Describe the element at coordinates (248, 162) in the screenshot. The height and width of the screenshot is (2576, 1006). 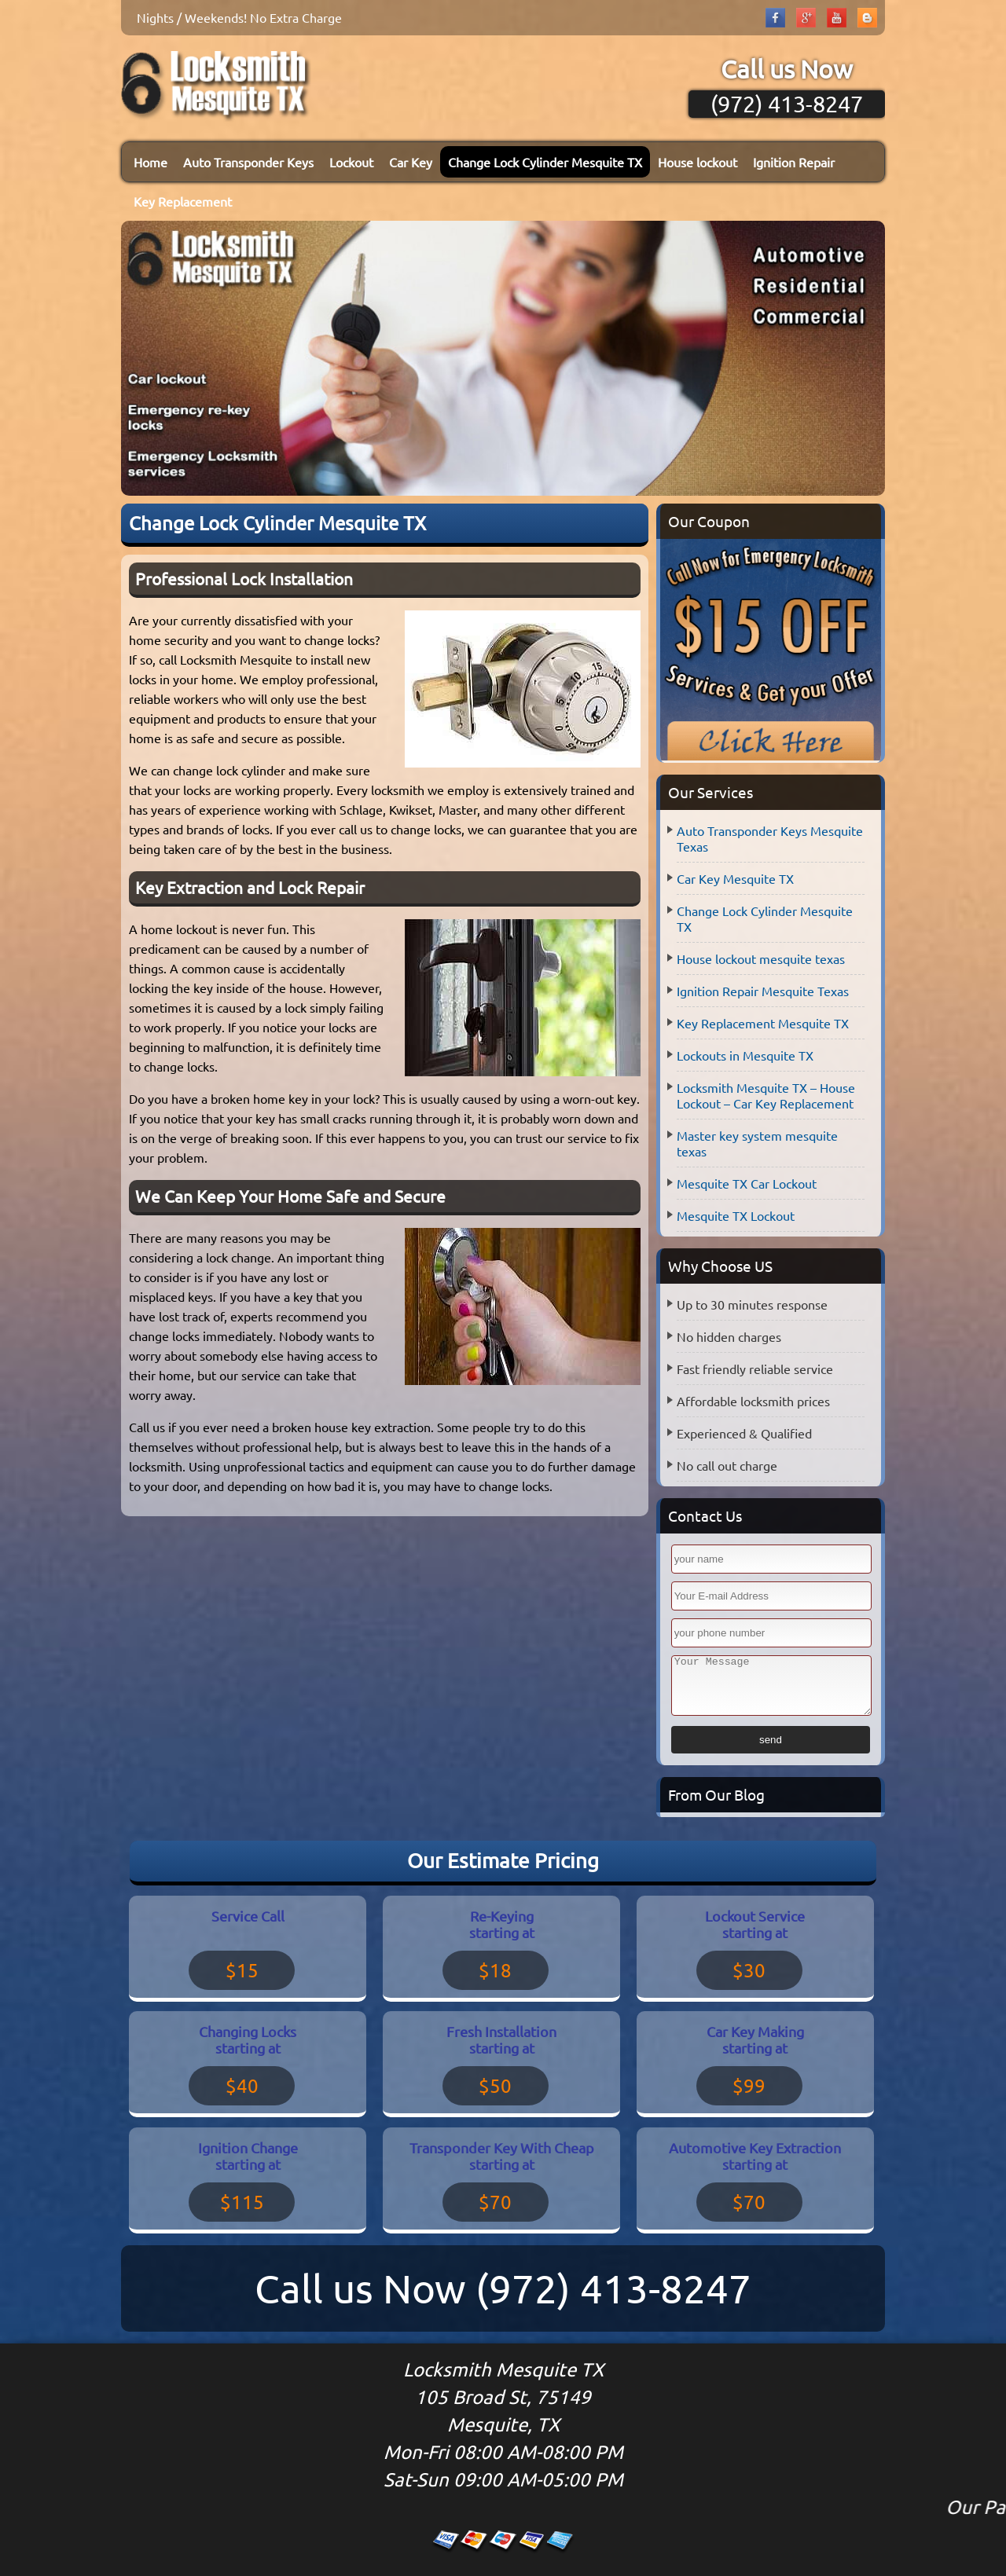
I see `Auto Transponder Keys` at that location.